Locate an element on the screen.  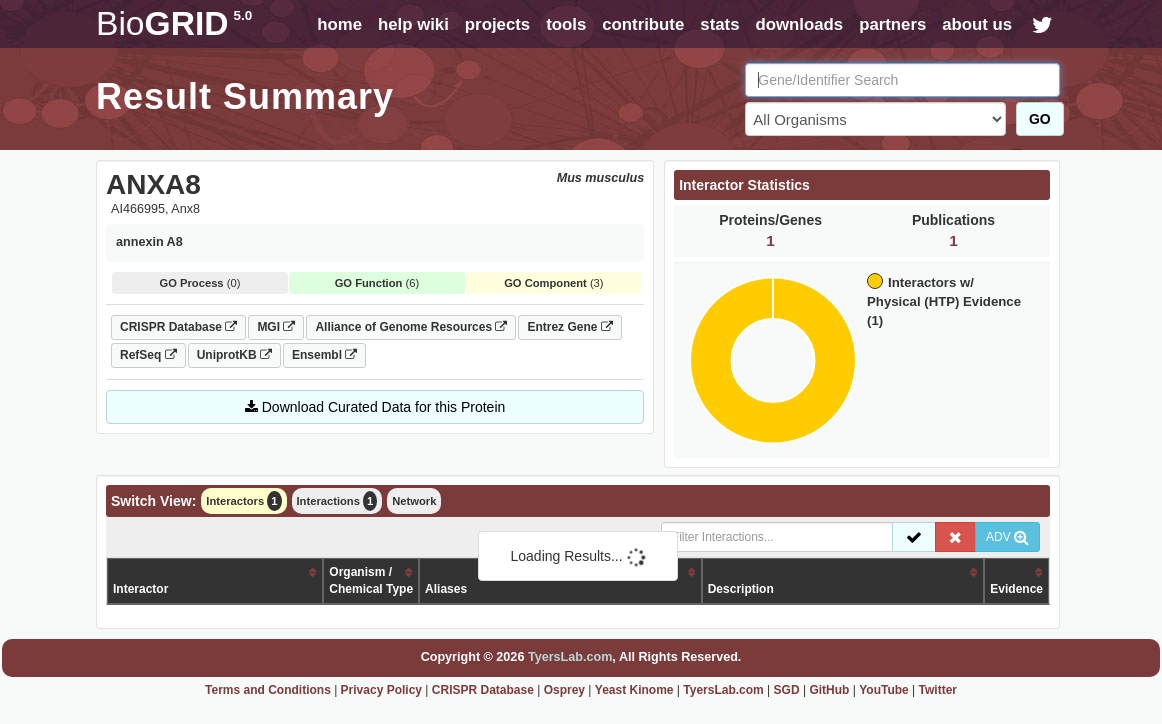
Terms and Conditions is located at coordinates (268, 690).